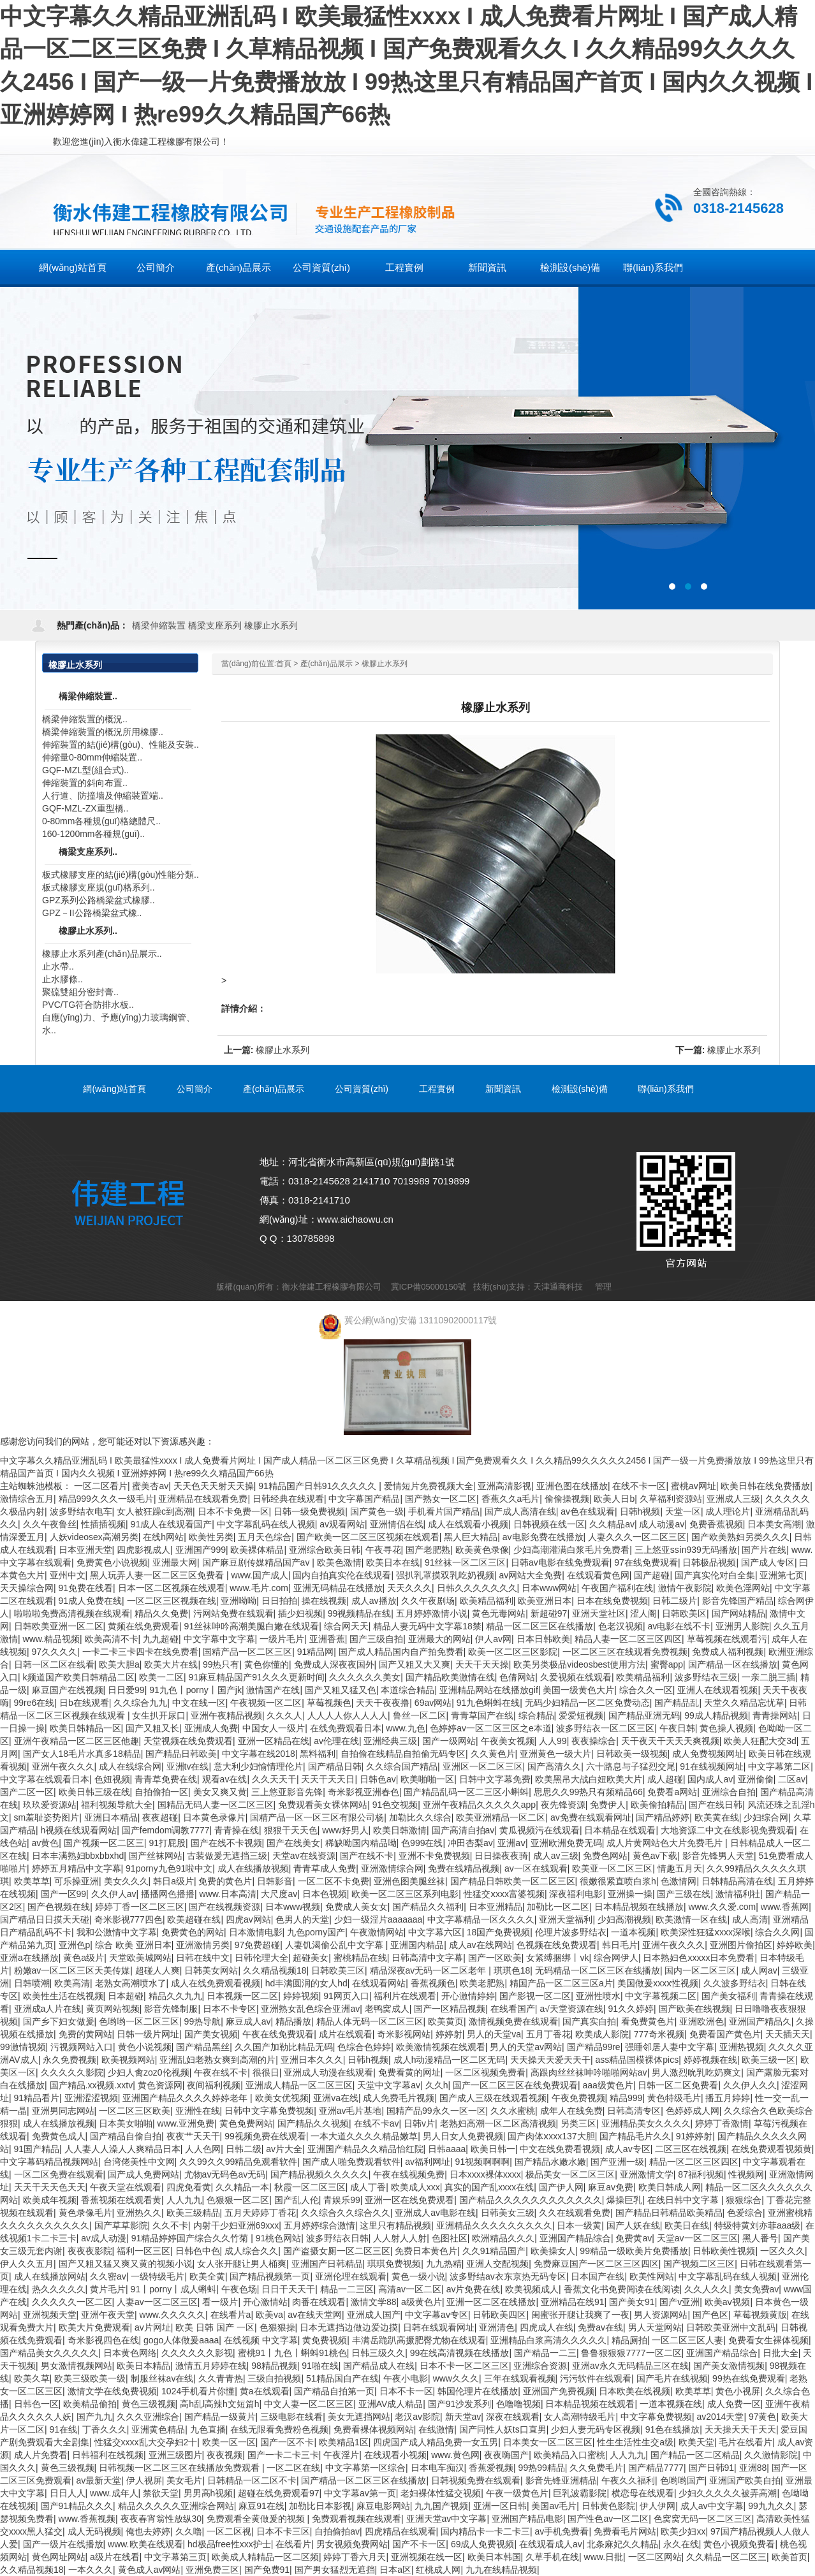 This screenshot has height=2576, width=815. Describe the element at coordinates (259, 1588) in the screenshot. I see `www.毛片.com` at that location.